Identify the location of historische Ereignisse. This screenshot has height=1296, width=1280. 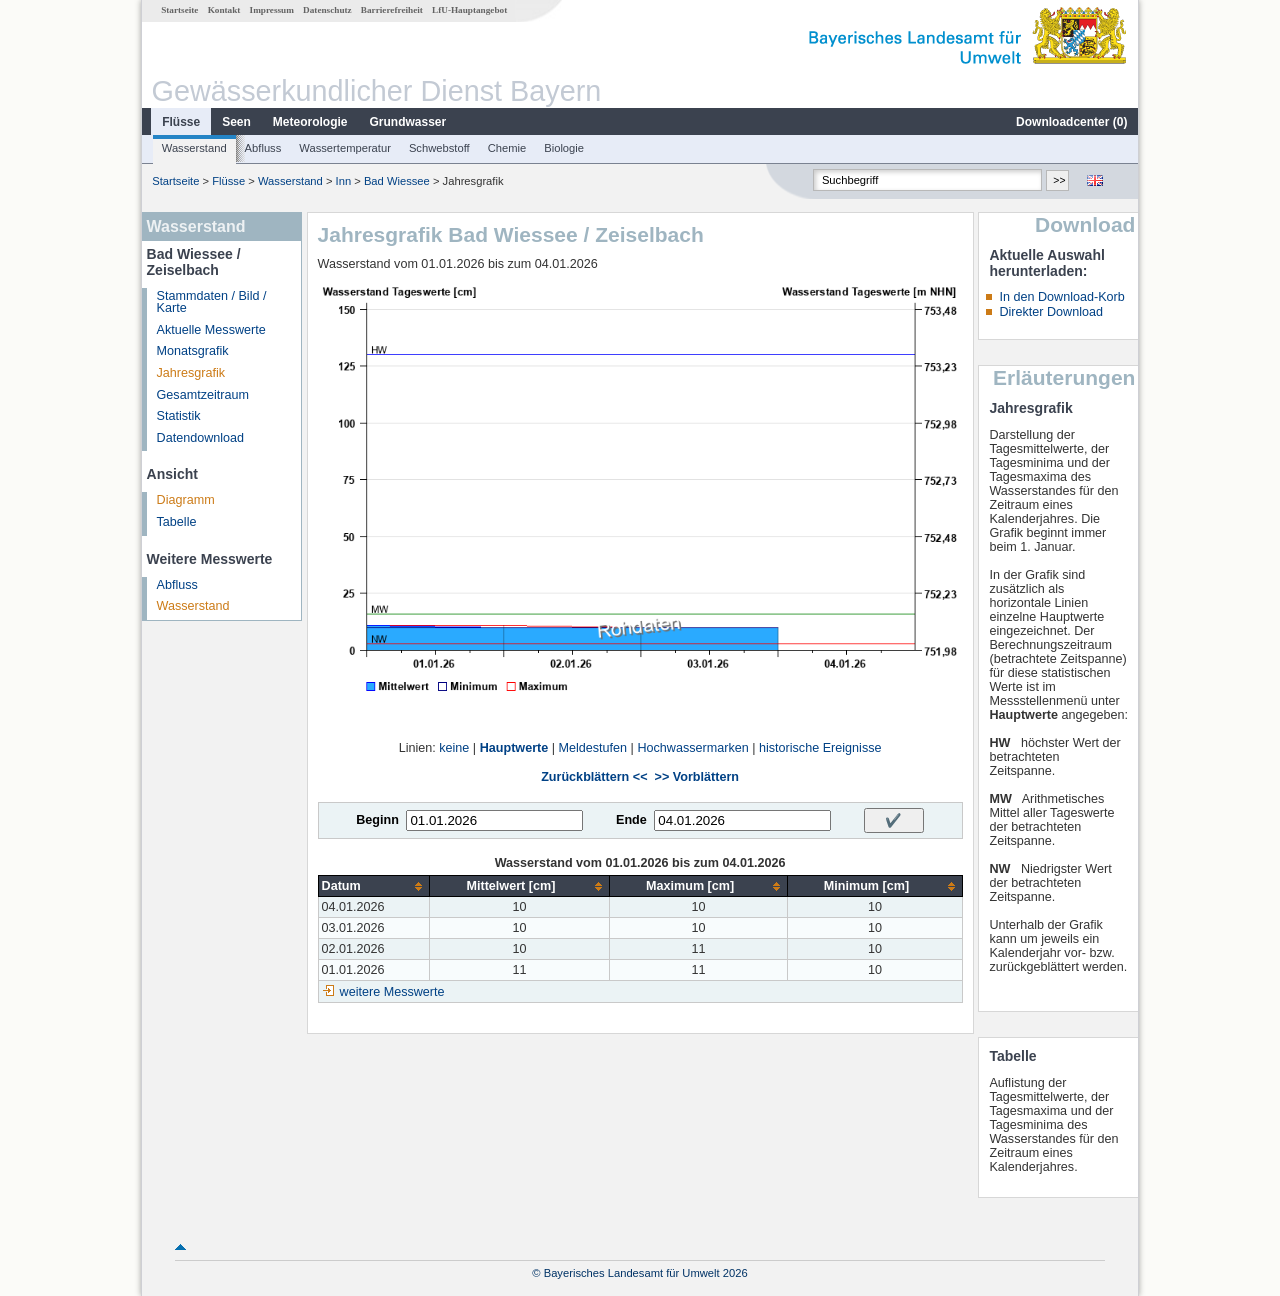
(820, 748).